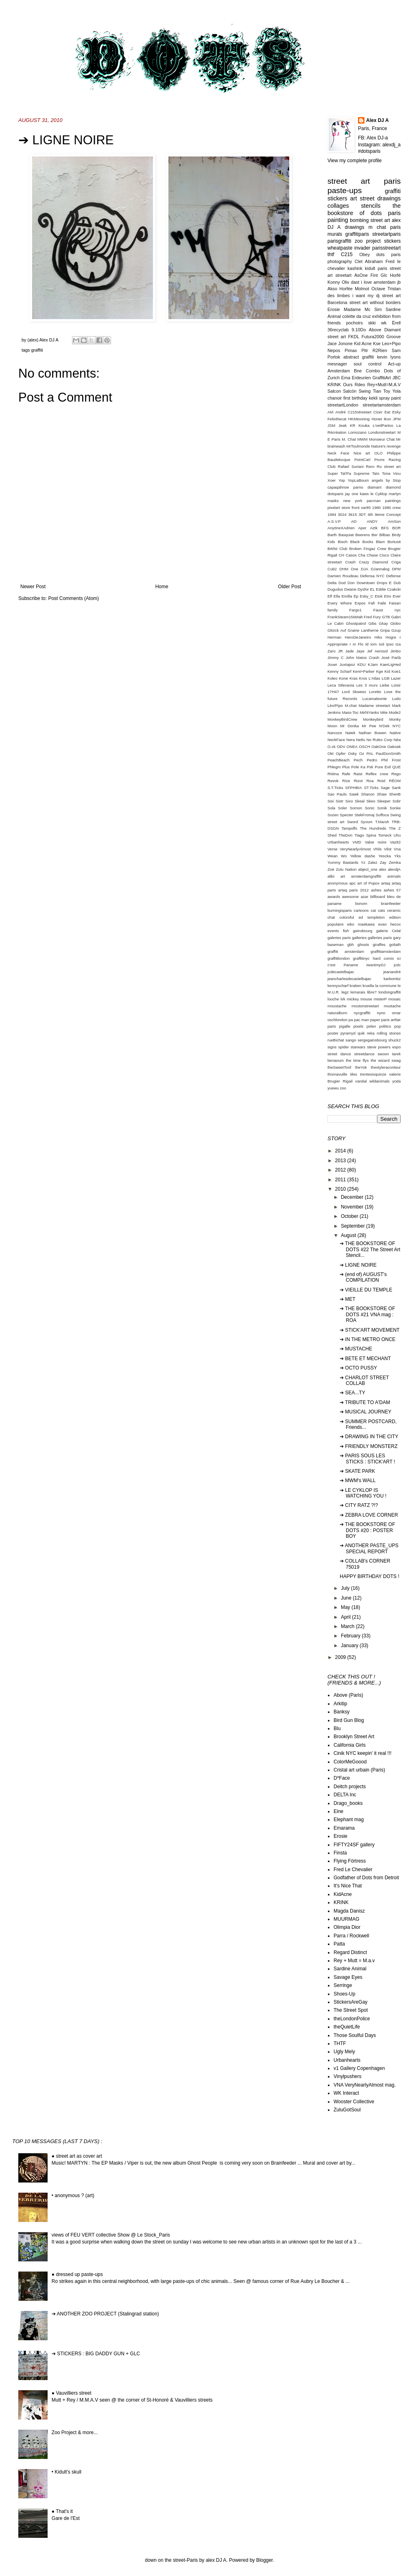 The image size is (419, 2576). What do you see at coordinates (350, 1786) in the screenshot?
I see `Deitch projects` at bounding box center [350, 1786].